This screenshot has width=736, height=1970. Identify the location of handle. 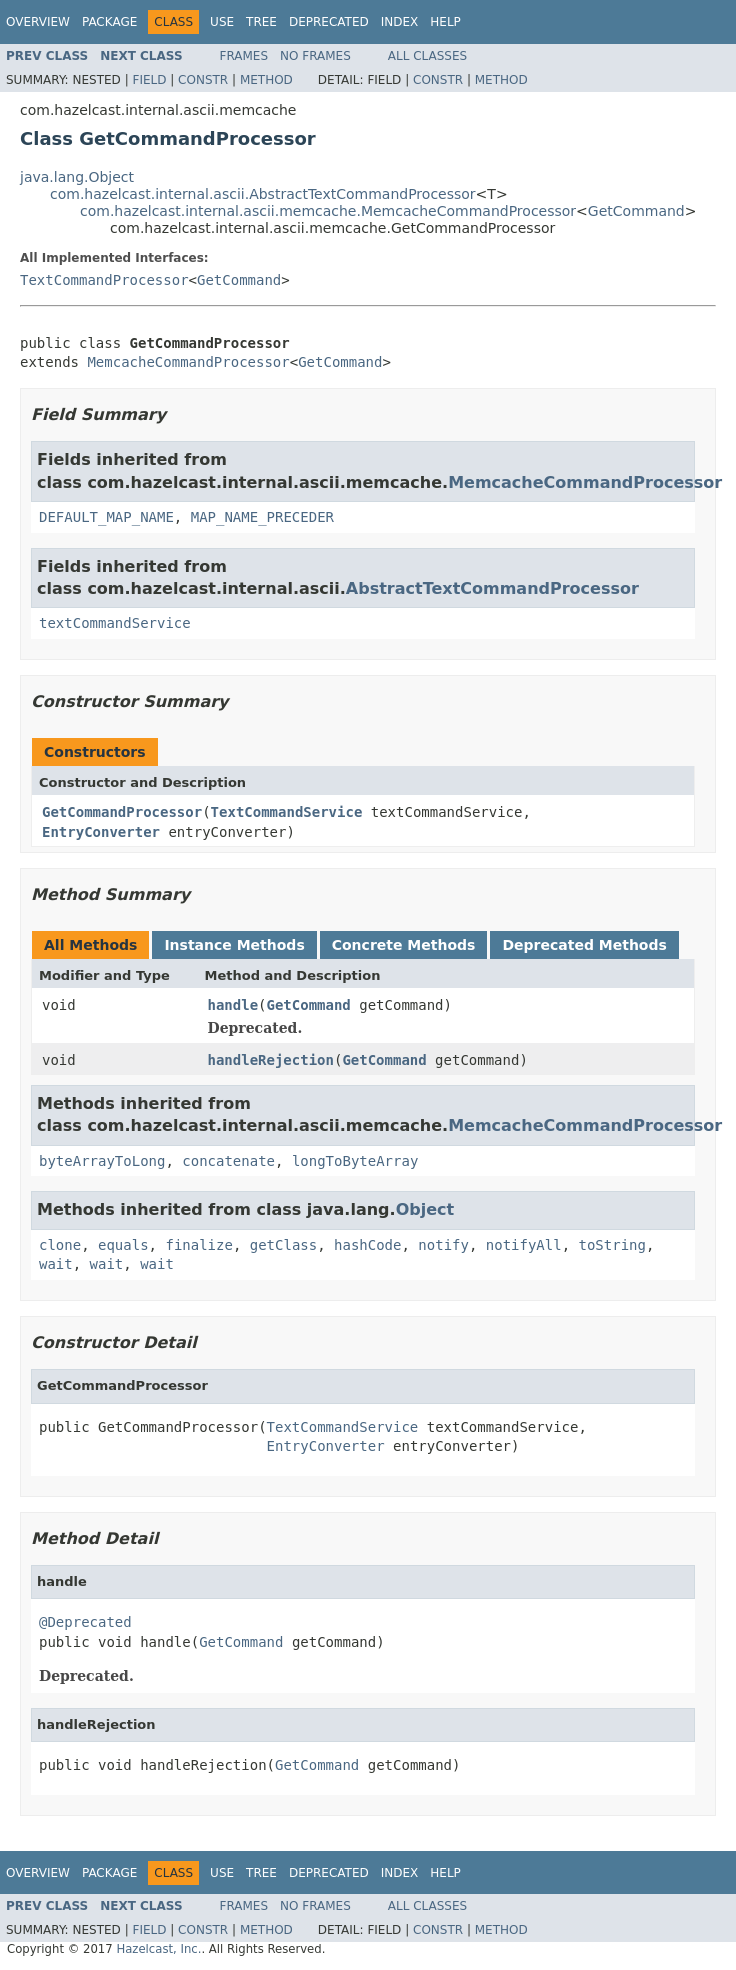
(233, 1005).